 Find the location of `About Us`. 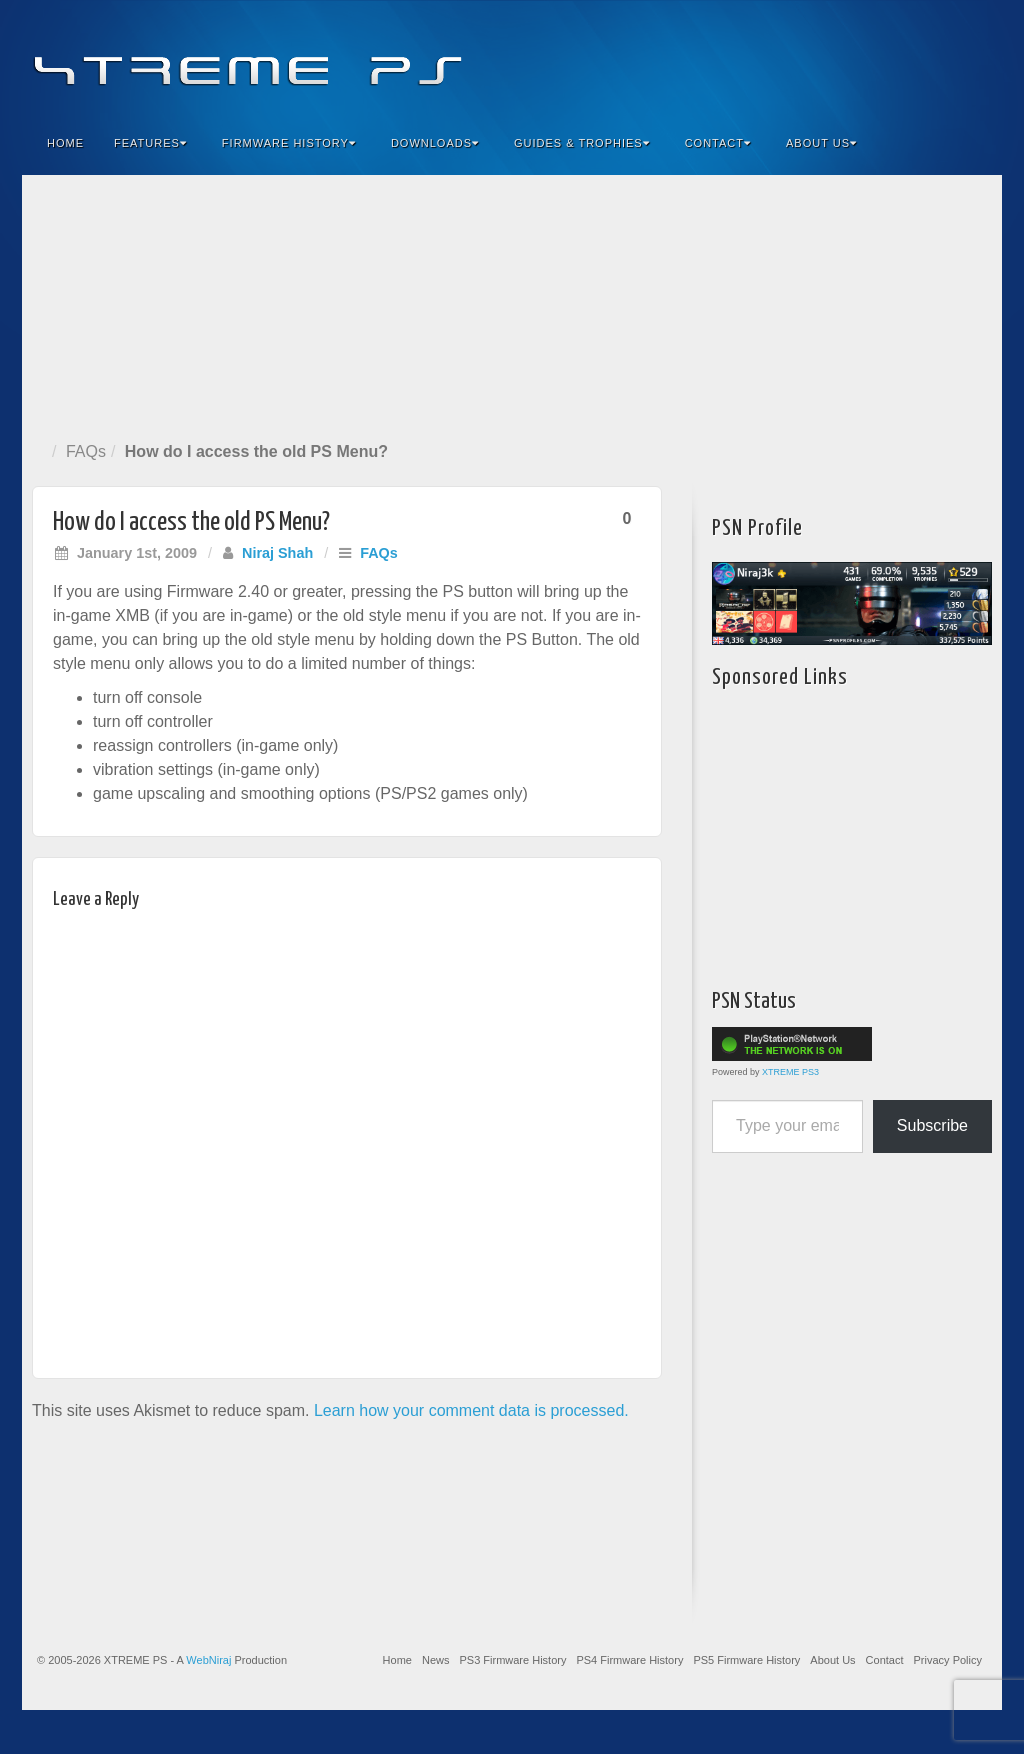

About Us is located at coordinates (821, 143).